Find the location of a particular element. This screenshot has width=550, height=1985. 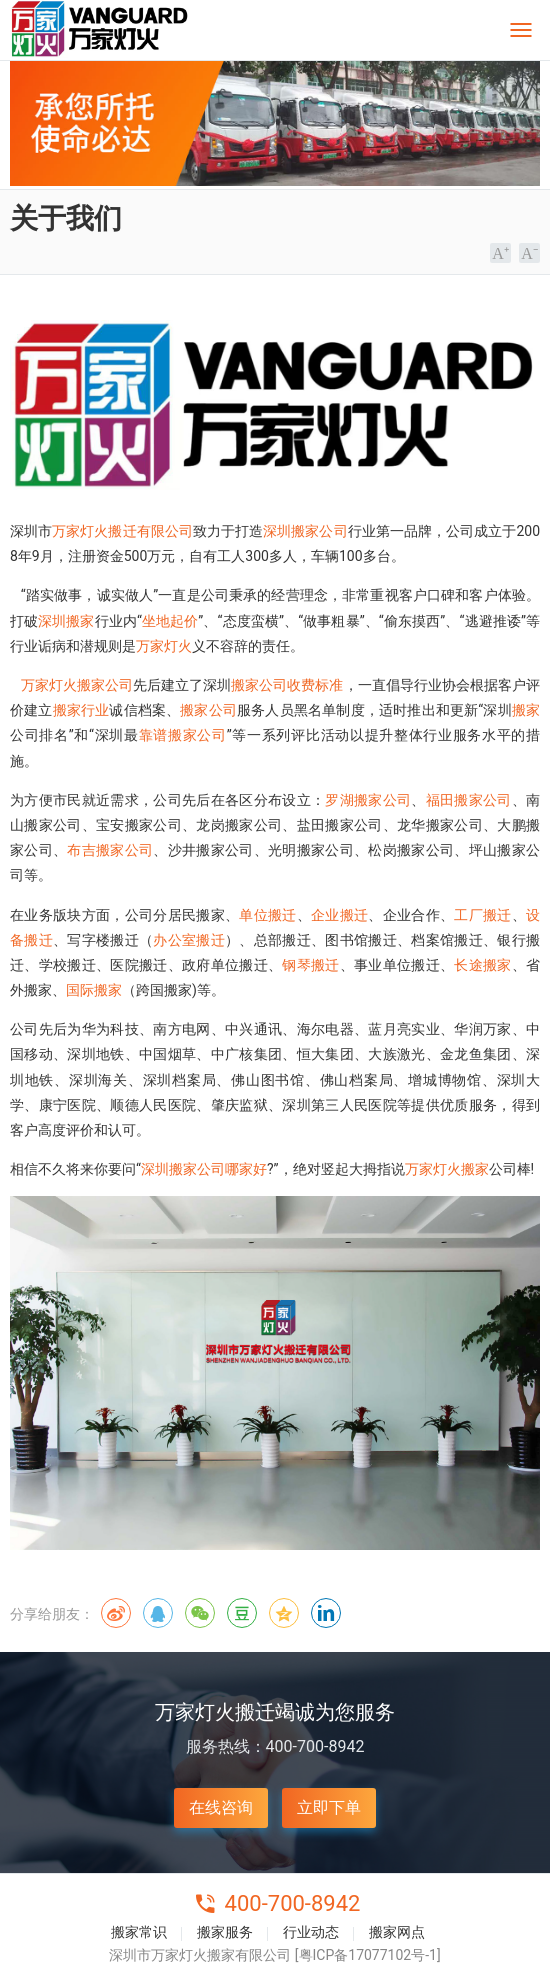

福田搬家公司 is located at coordinates (469, 800).